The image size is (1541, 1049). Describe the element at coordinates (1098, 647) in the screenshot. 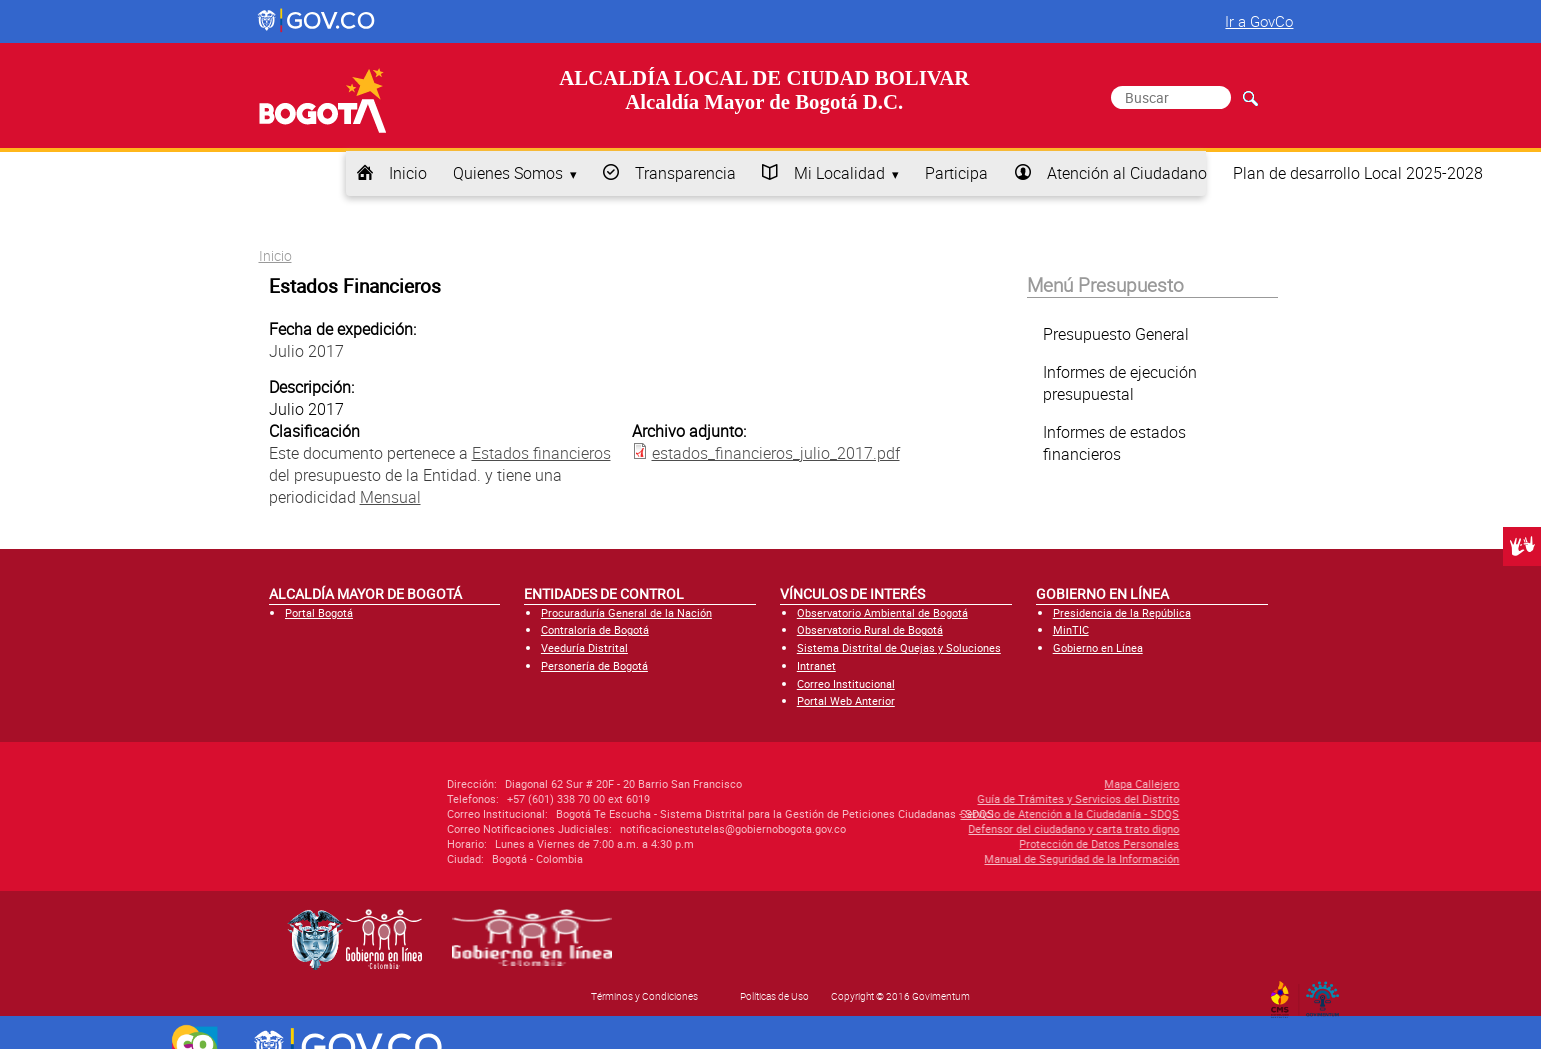

I see `Gobierno en Línea` at that location.